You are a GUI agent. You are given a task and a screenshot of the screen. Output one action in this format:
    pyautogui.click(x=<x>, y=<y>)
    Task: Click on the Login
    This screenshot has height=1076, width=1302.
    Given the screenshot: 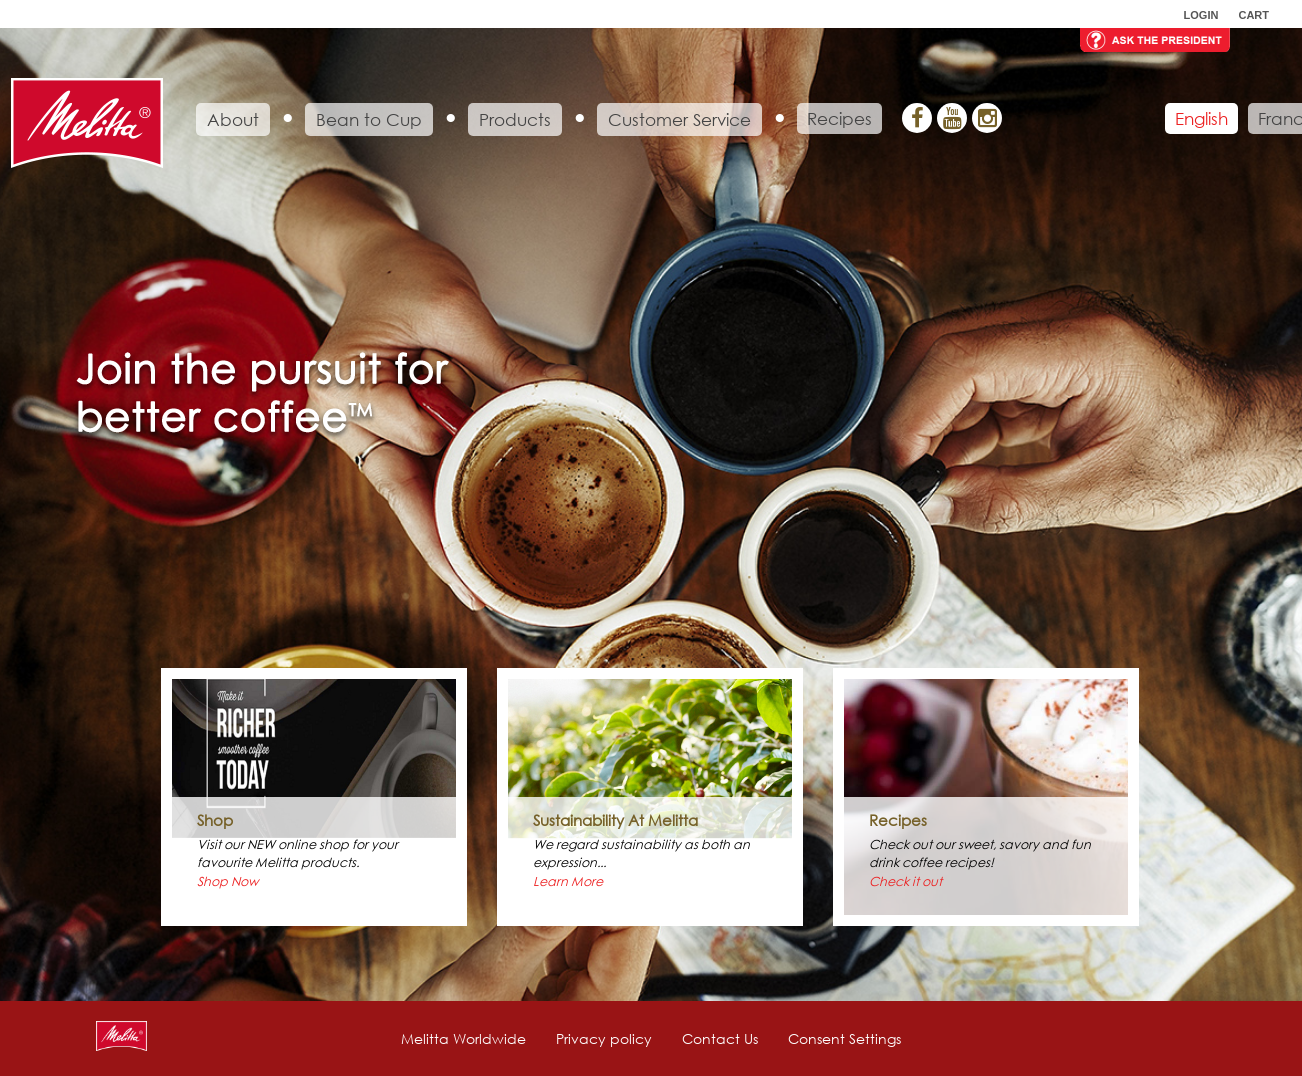 What is the action you would take?
    pyautogui.click(x=1201, y=15)
    